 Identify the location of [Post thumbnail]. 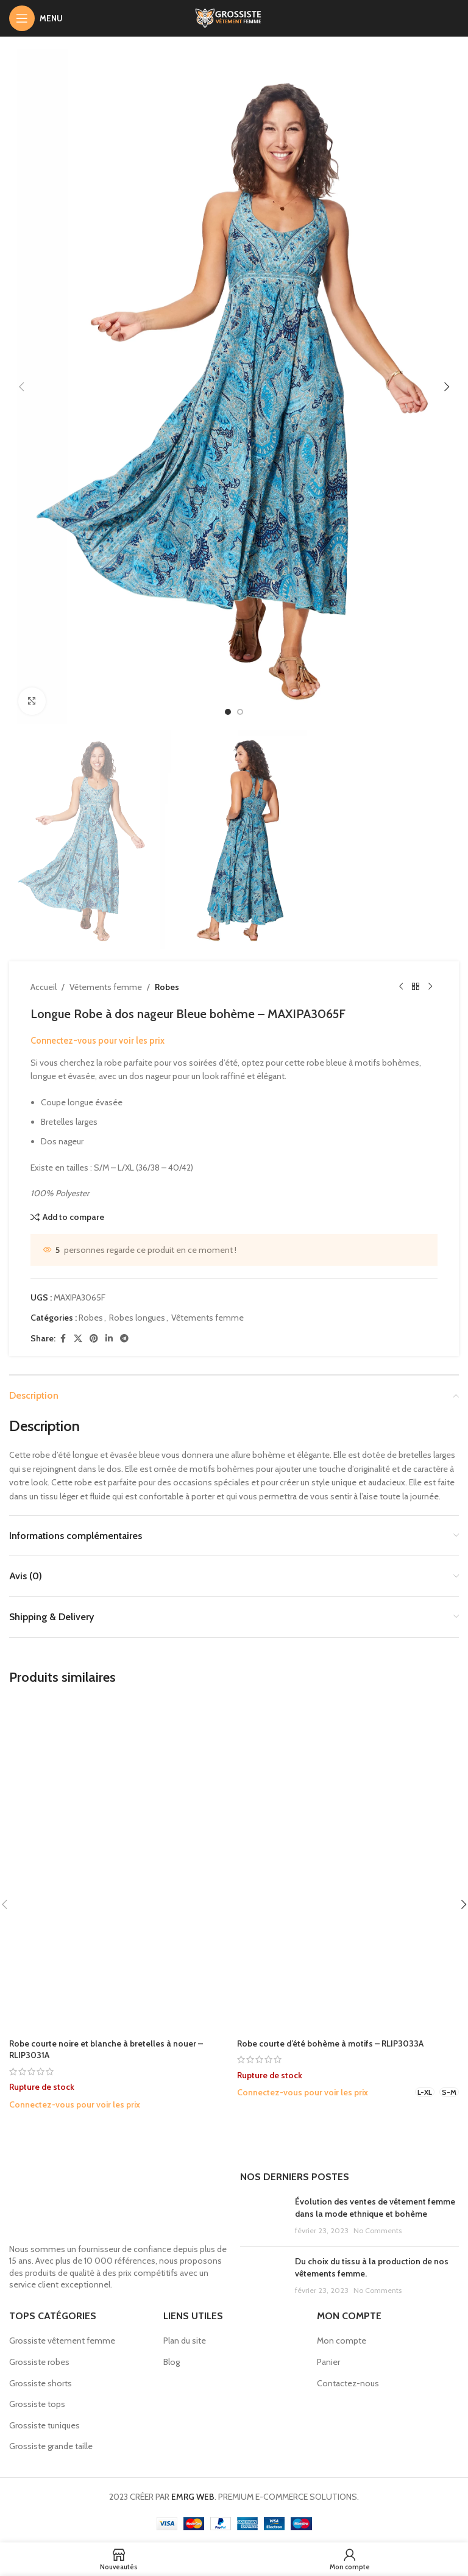
(263, 2216).